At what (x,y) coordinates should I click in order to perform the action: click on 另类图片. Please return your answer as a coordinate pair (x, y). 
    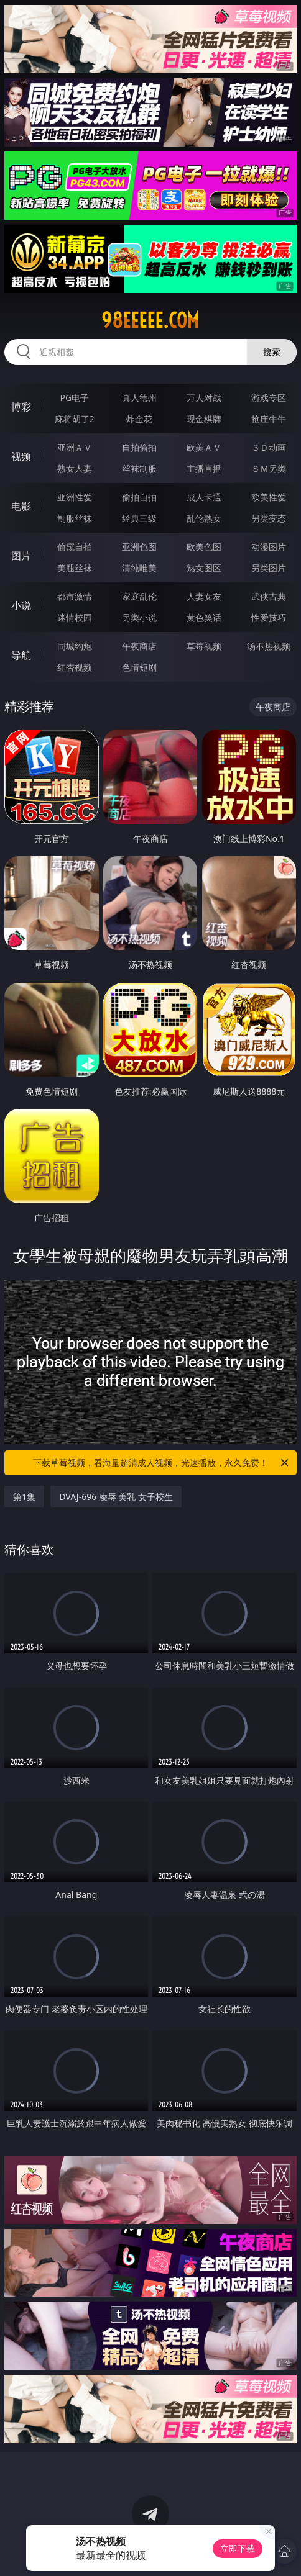
    Looking at the image, I should click on (268, 568).